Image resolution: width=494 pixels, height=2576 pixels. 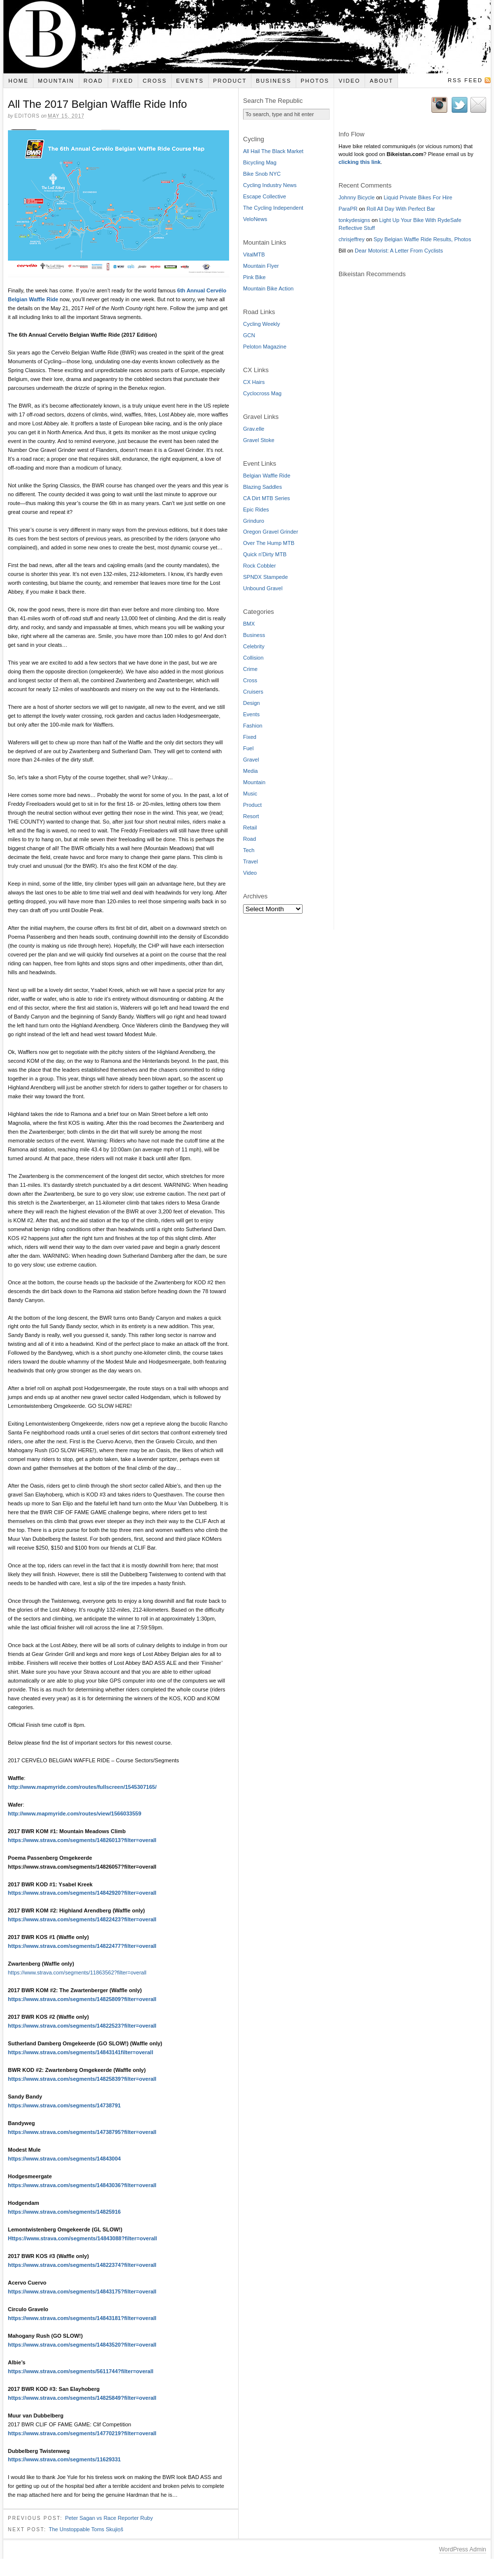 What do you see at coordinates (354, 220) in the screenshot?
I see `tonkydesigns` at bounding box center [354, 220].